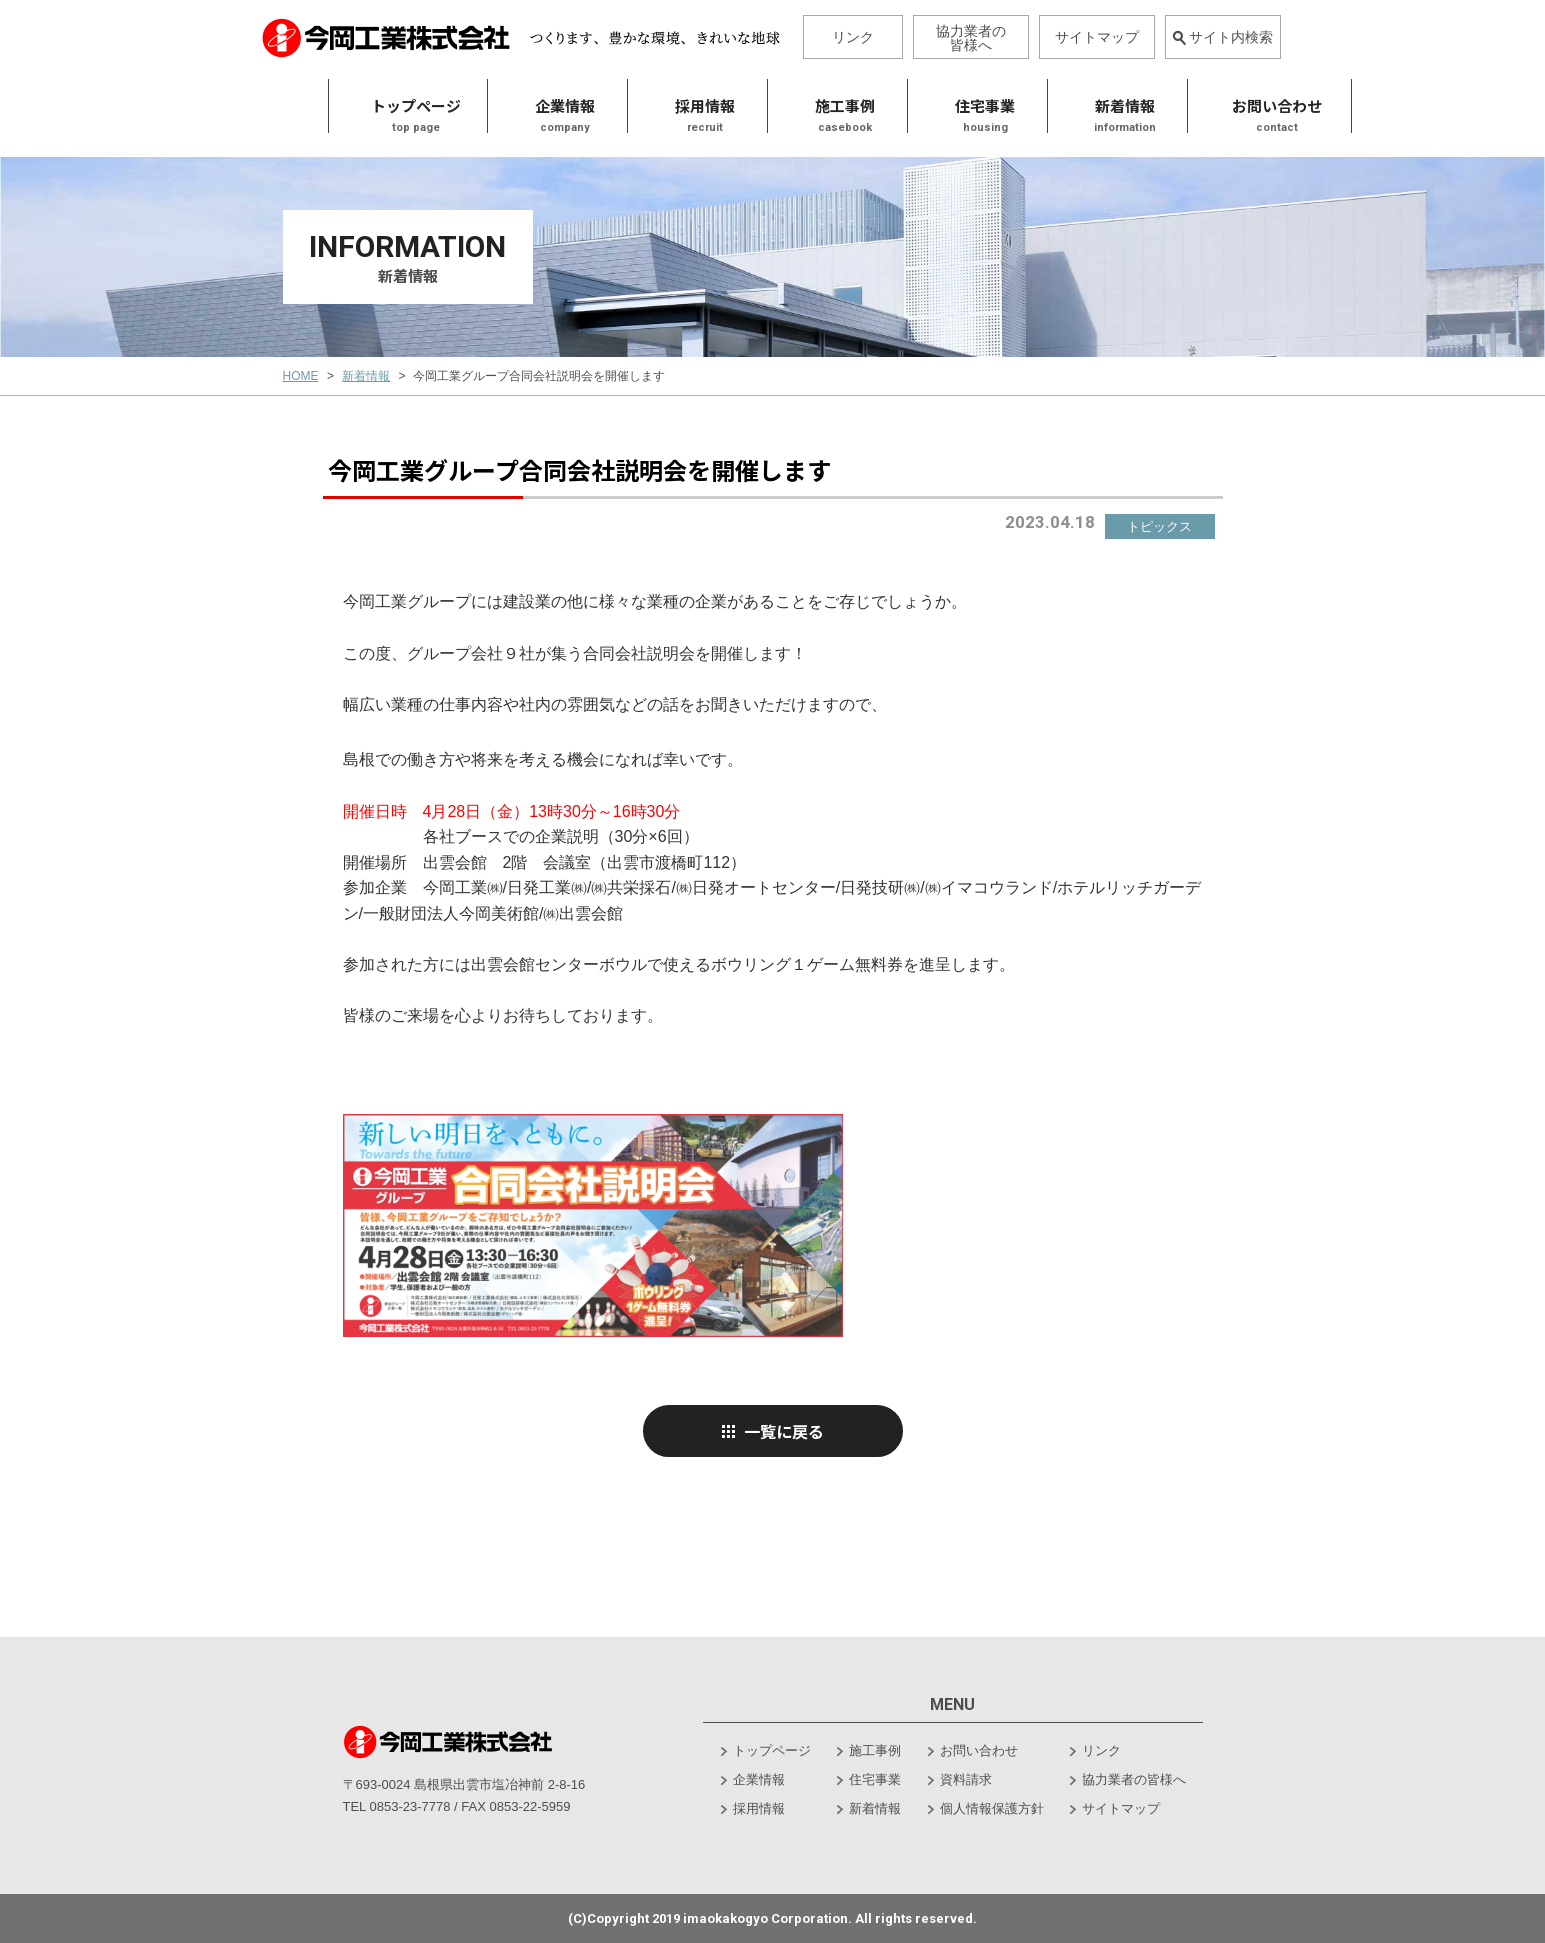 The height and width of the screenshot is (1943, 1545). Describe the element at coordinates (910, 107) in the screenshot. I see `住宅事業` at that location.